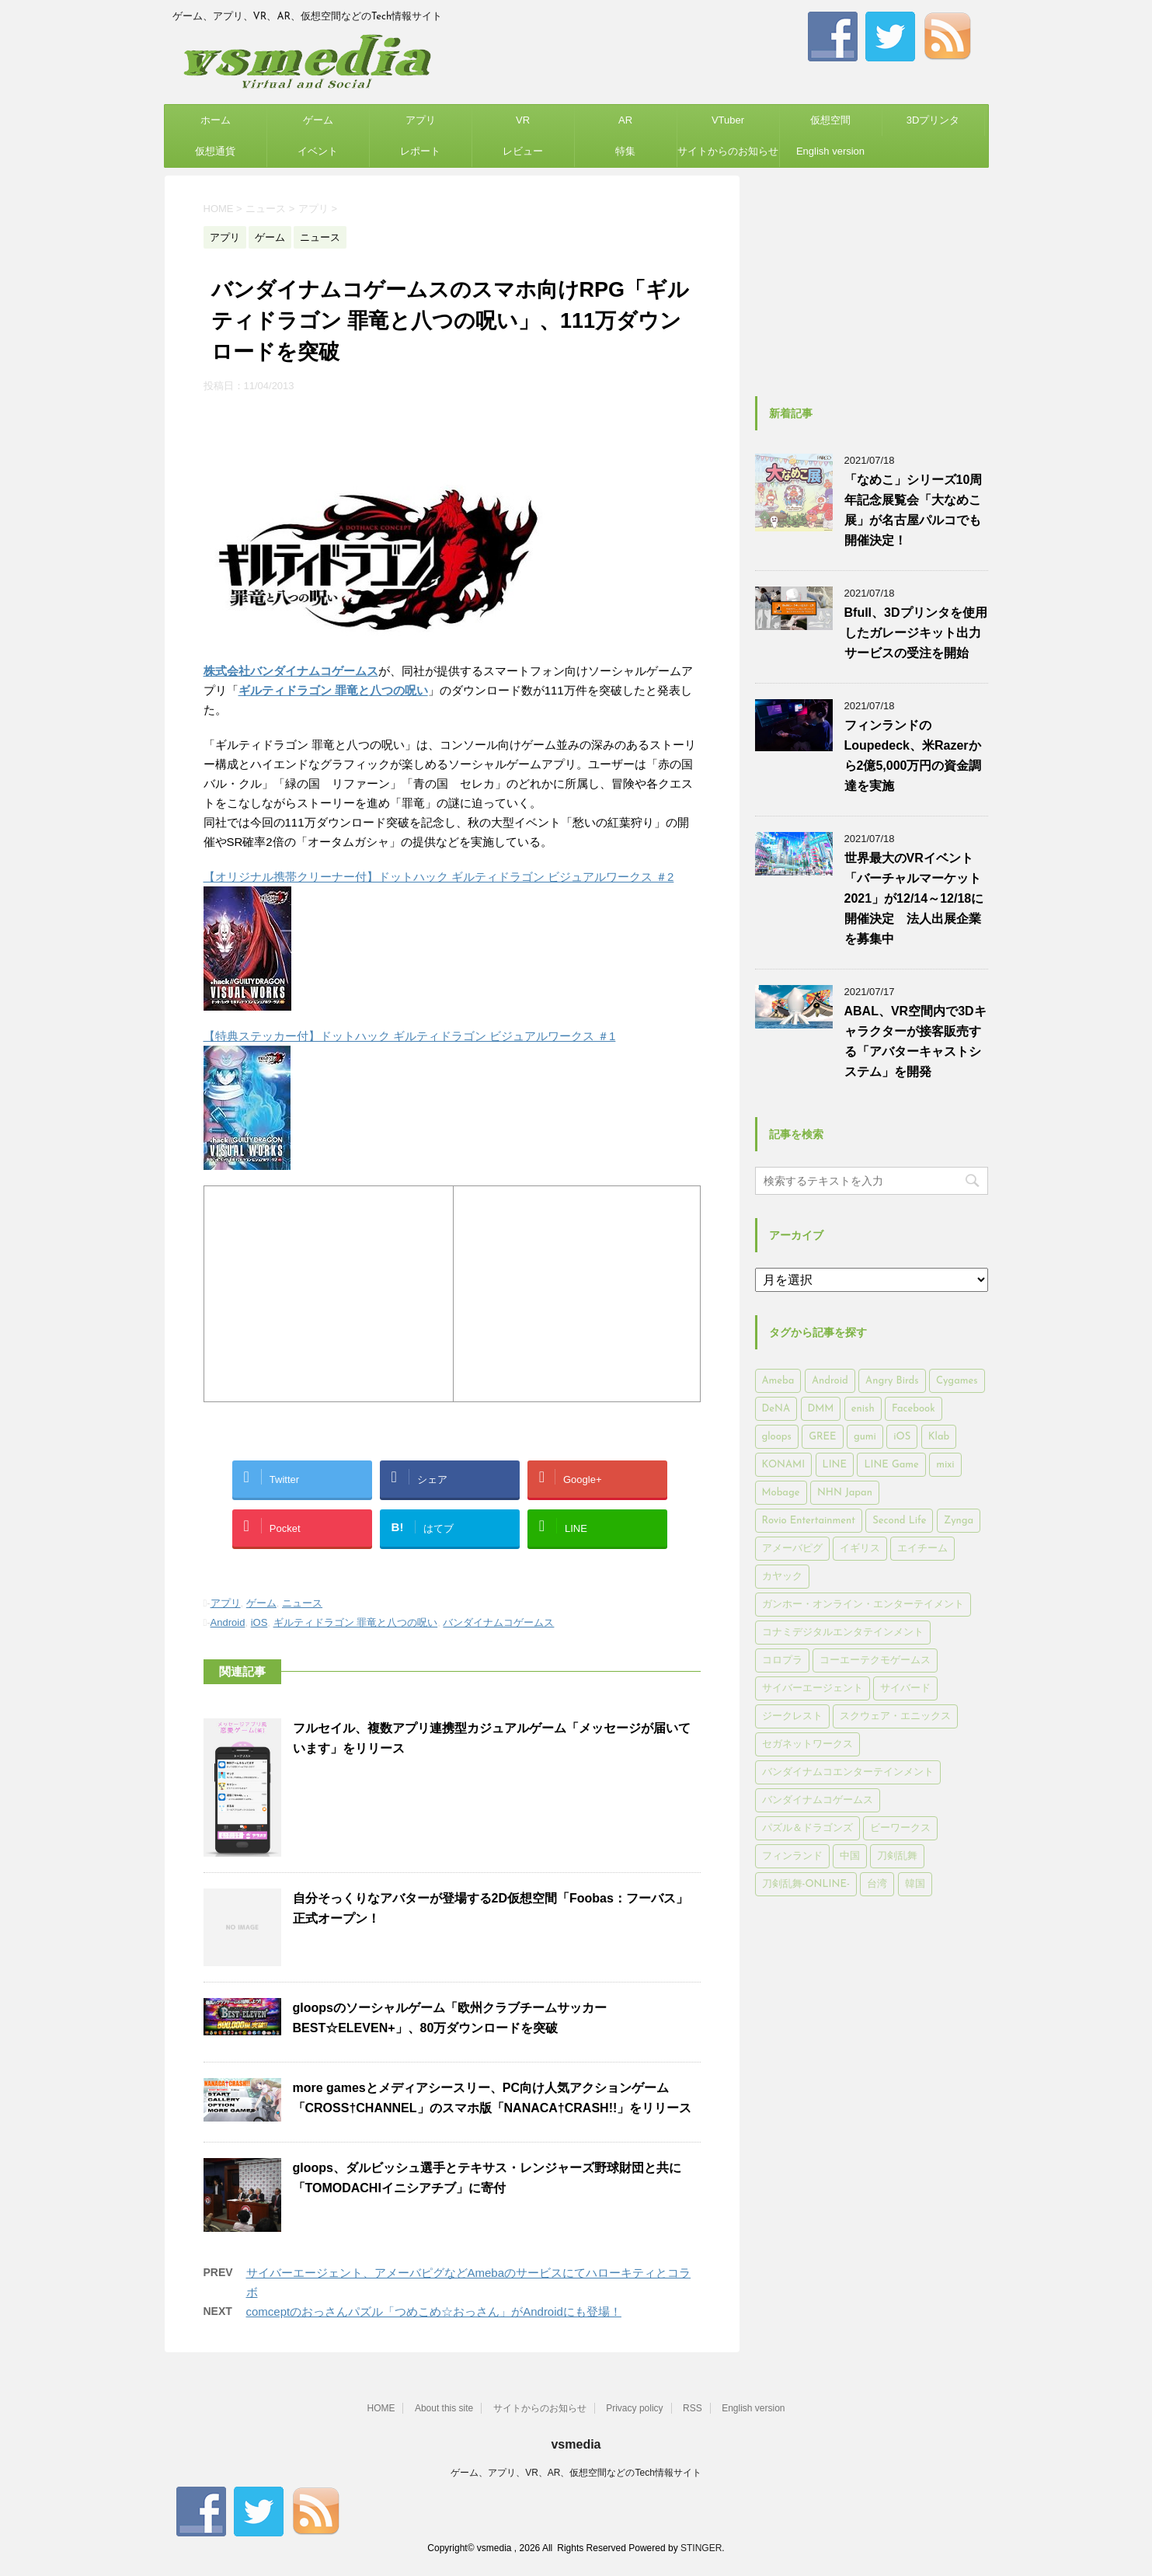 This screenshot has height=2576, width=1152. I want to click on コナミデジタルエンタテインメント [コナミデジタルエンタテインメント (174個の項目)], so click(843, 1632).